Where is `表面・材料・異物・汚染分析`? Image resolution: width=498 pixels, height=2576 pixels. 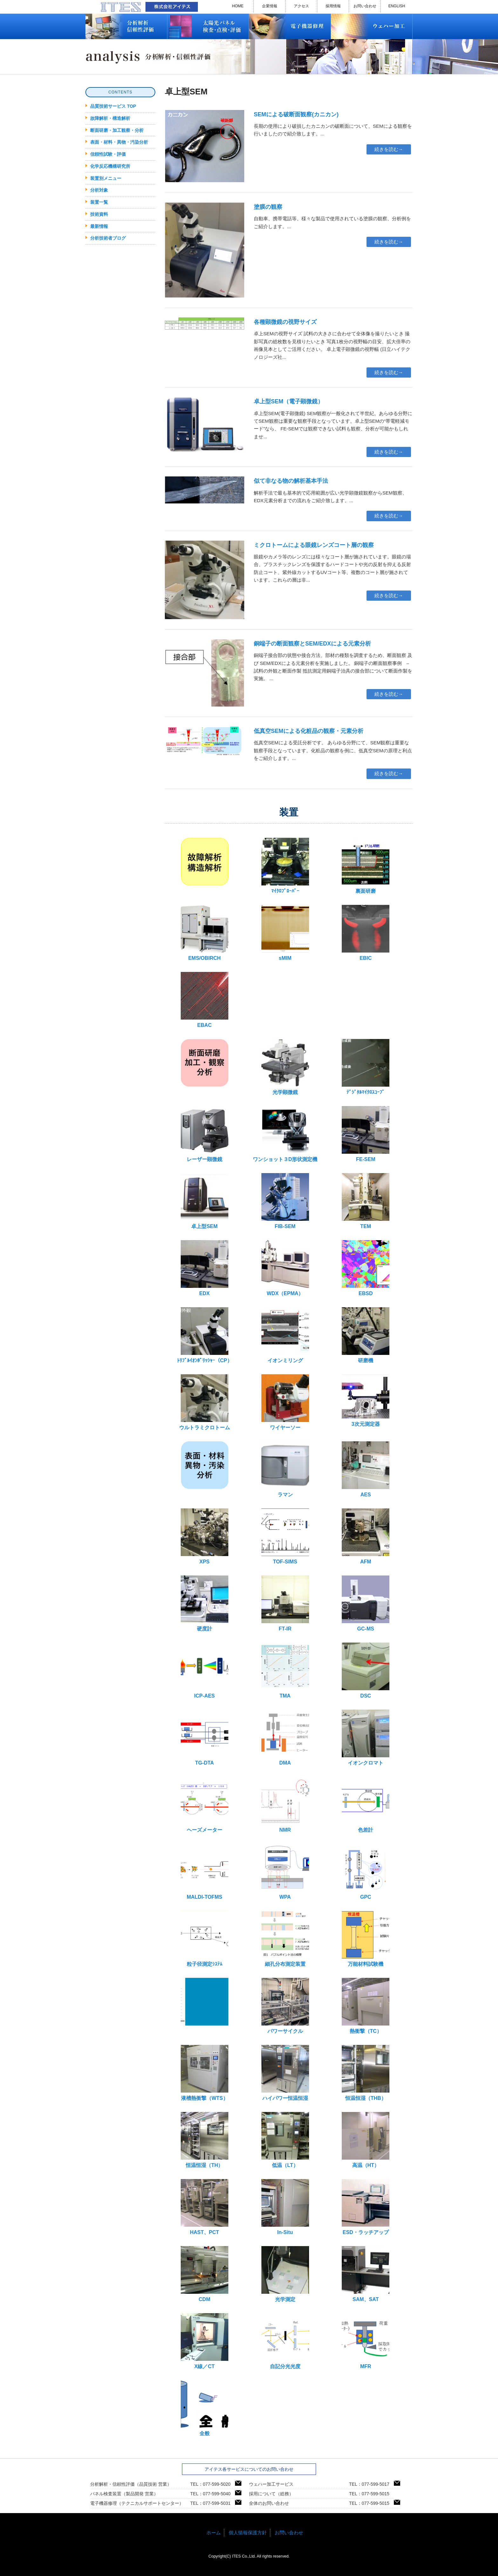
表面・材料・異物・汚染分析 is located at coordinates (119, 142).